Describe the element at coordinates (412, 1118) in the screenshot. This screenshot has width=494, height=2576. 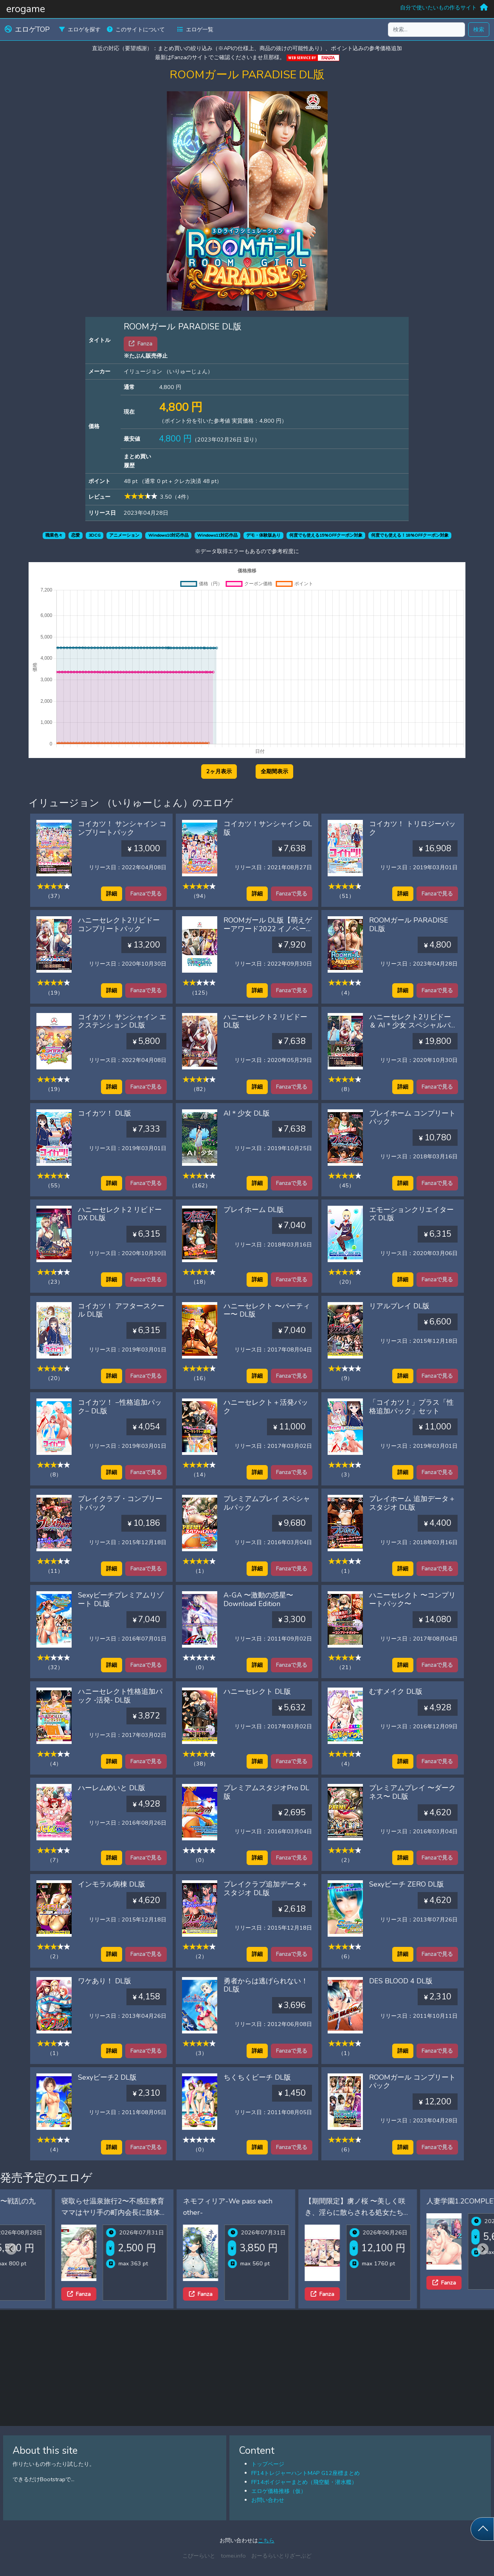
I see `プレイホーム コンプリートパック` at that location.